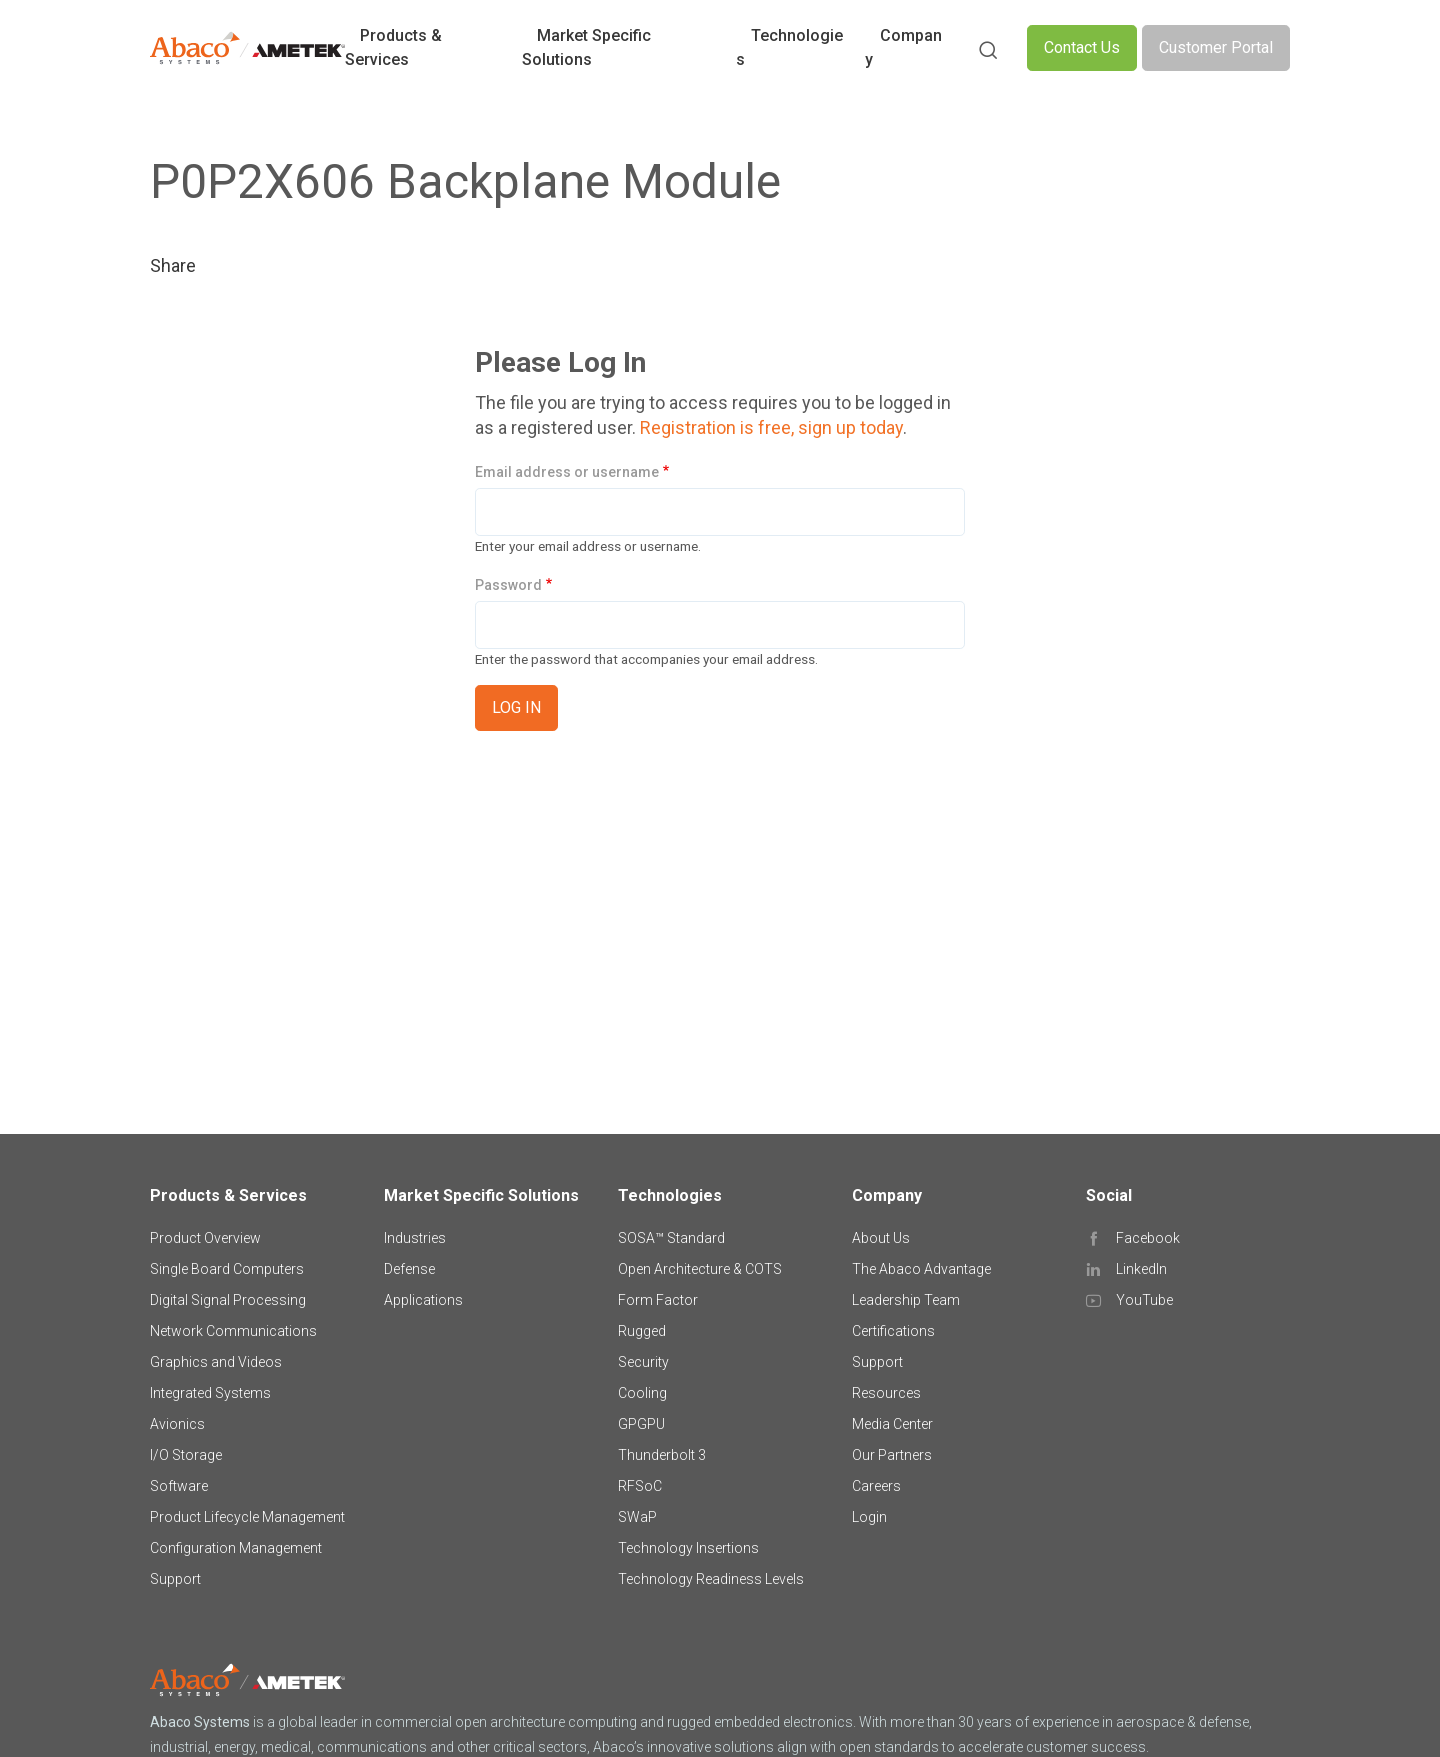 The height and width of the screenshot is (1757, 1440). Describe the element at coordinates (641, 1424) in the screenshot. I see `GPGPU` at that location.